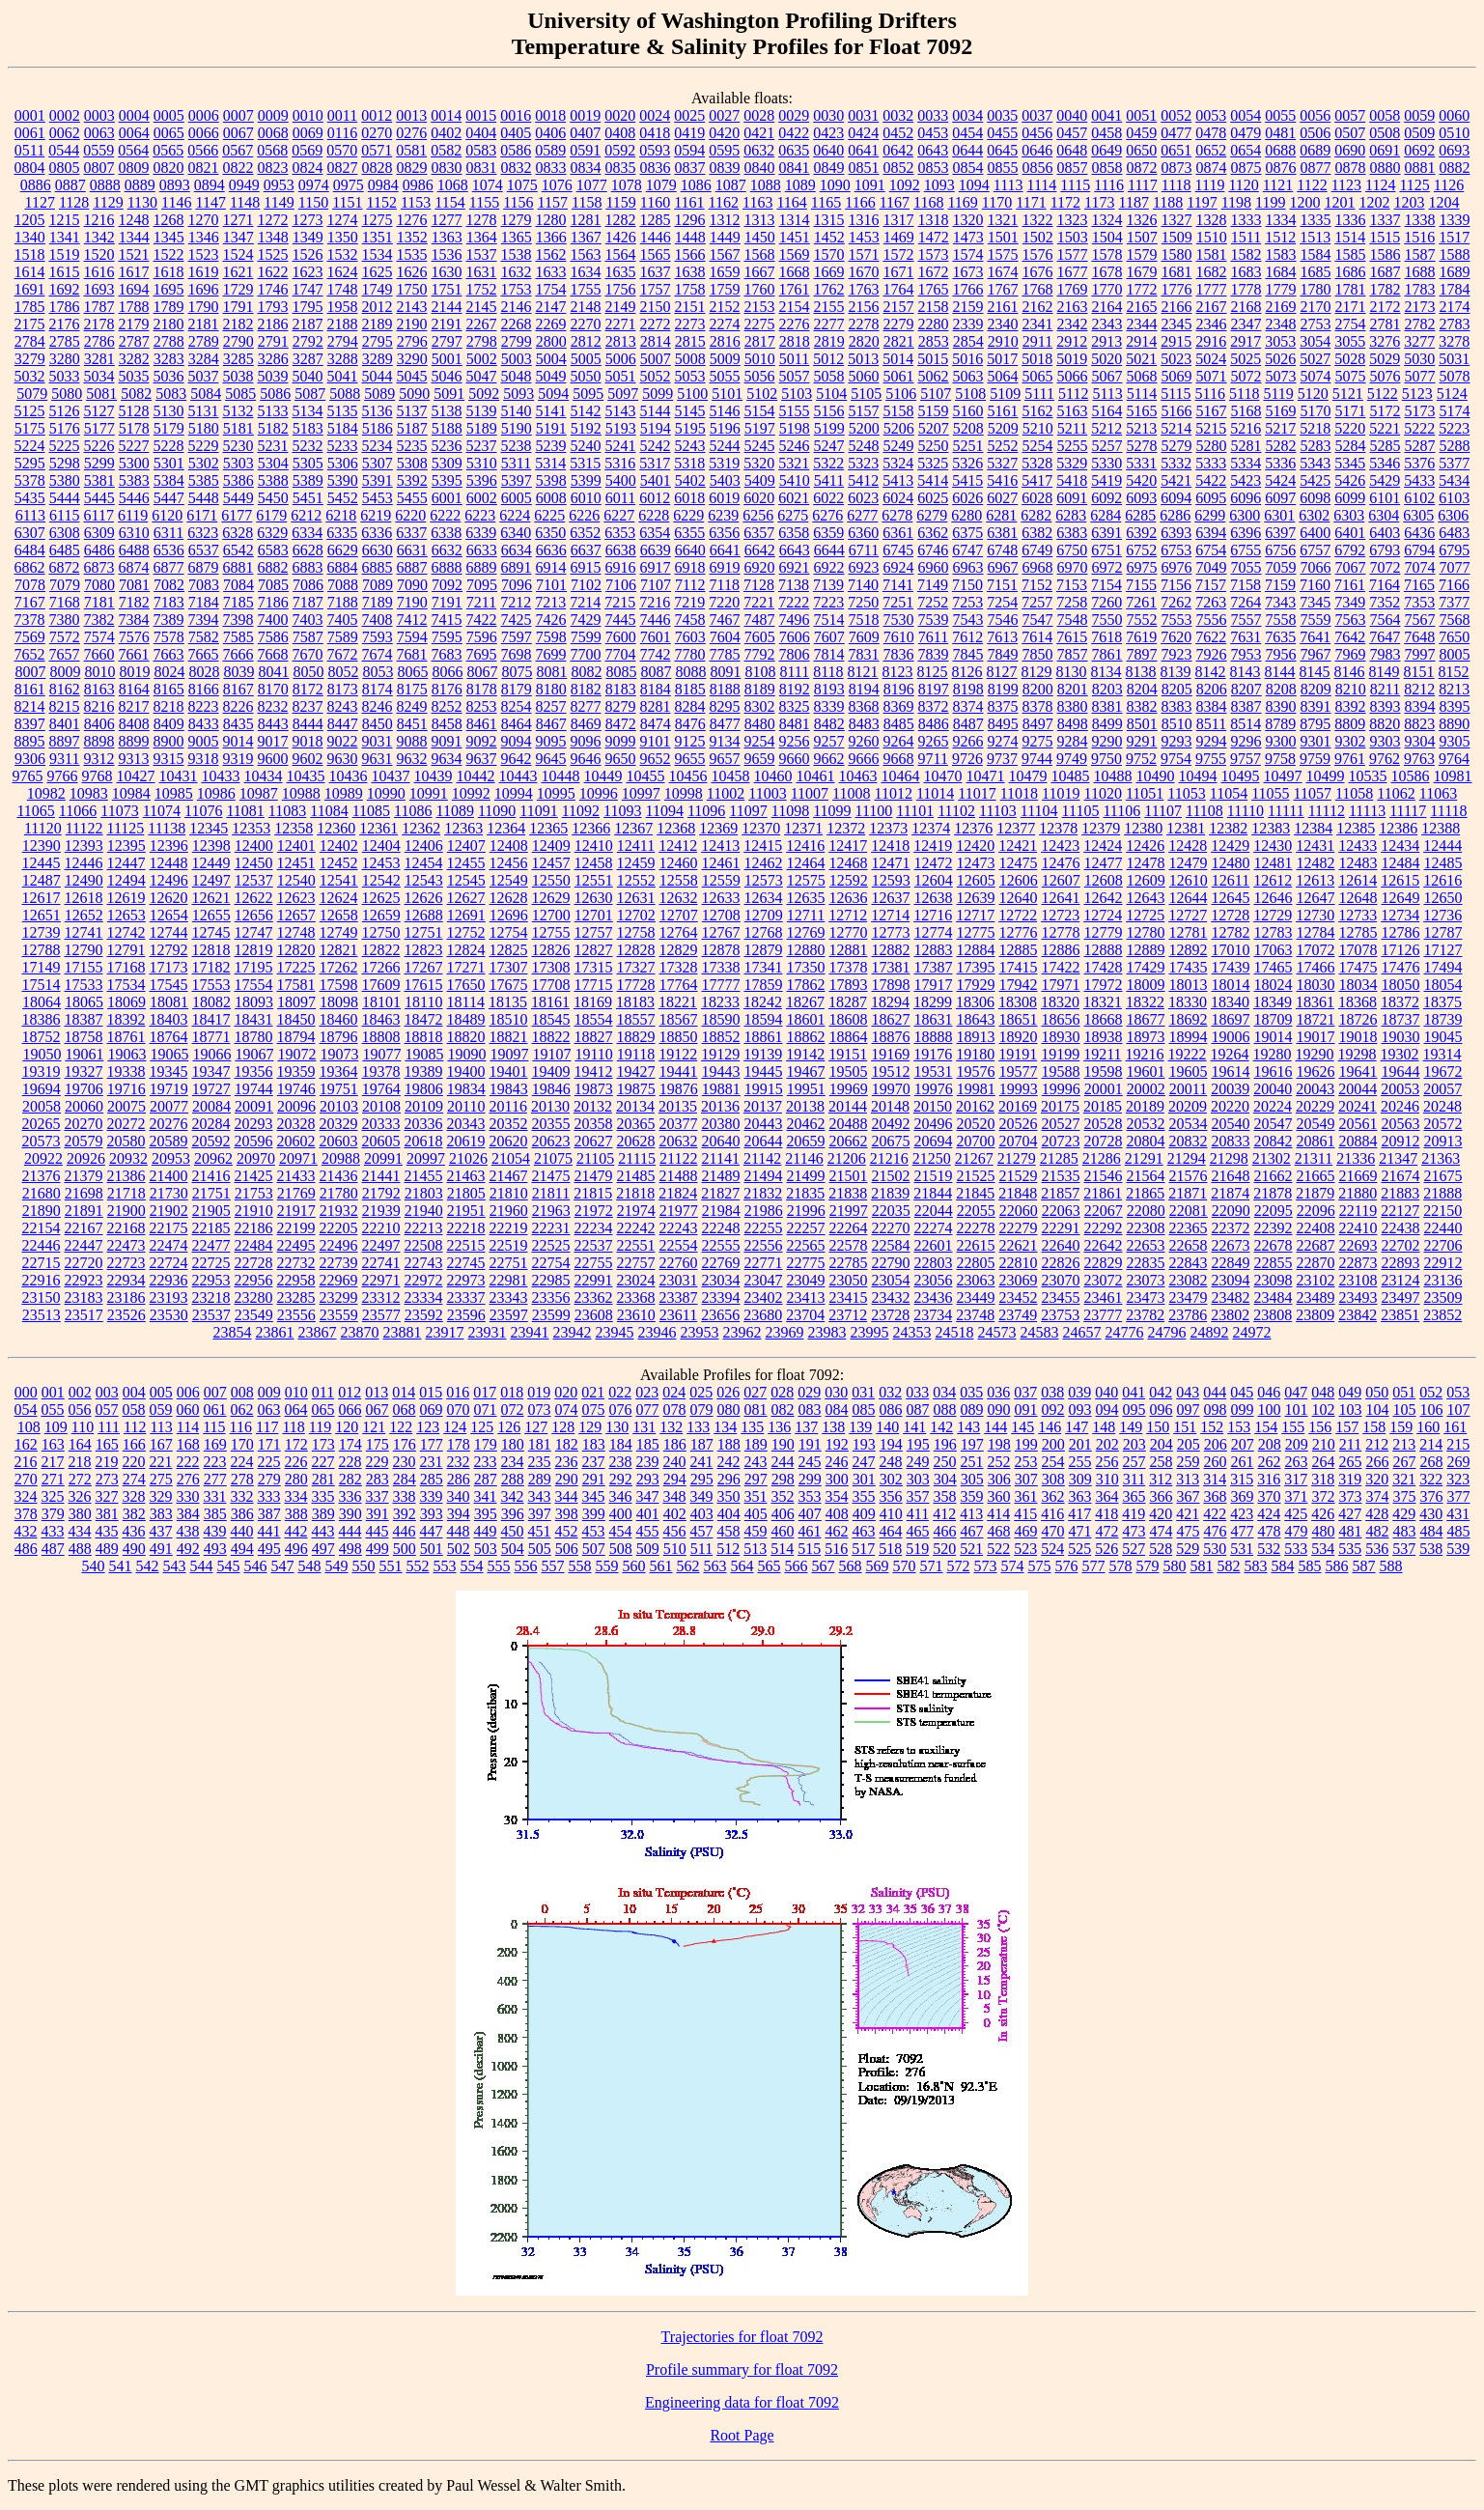 Image resolution: width=1484 pixels, height=2510 pixels. What do you see at coordinates (633, 828) in the screenshot?
I see `12367` at bounding box center [633, 828].